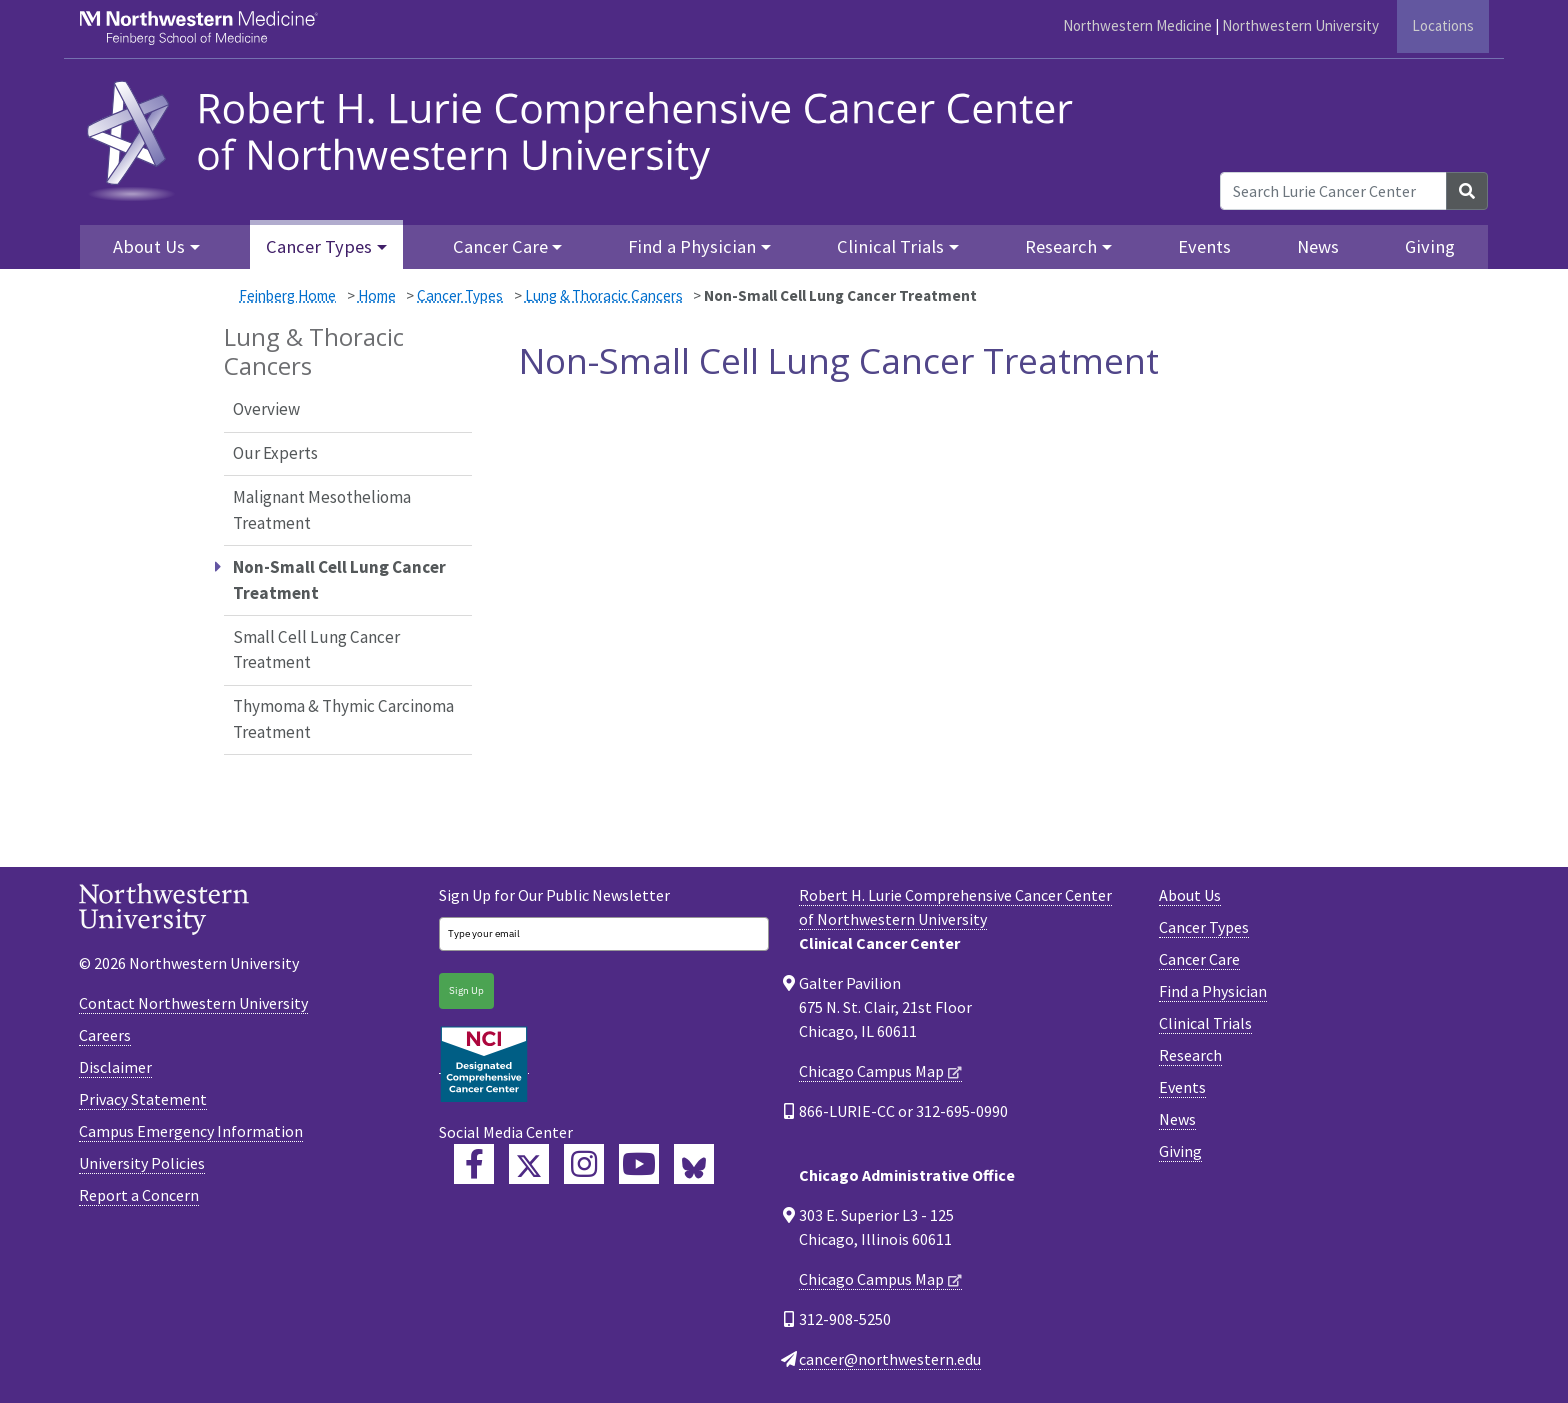 The image size is (1568, 1403). I want to click on [Lurie Cancer Center Facebook], so click(474, 1164).